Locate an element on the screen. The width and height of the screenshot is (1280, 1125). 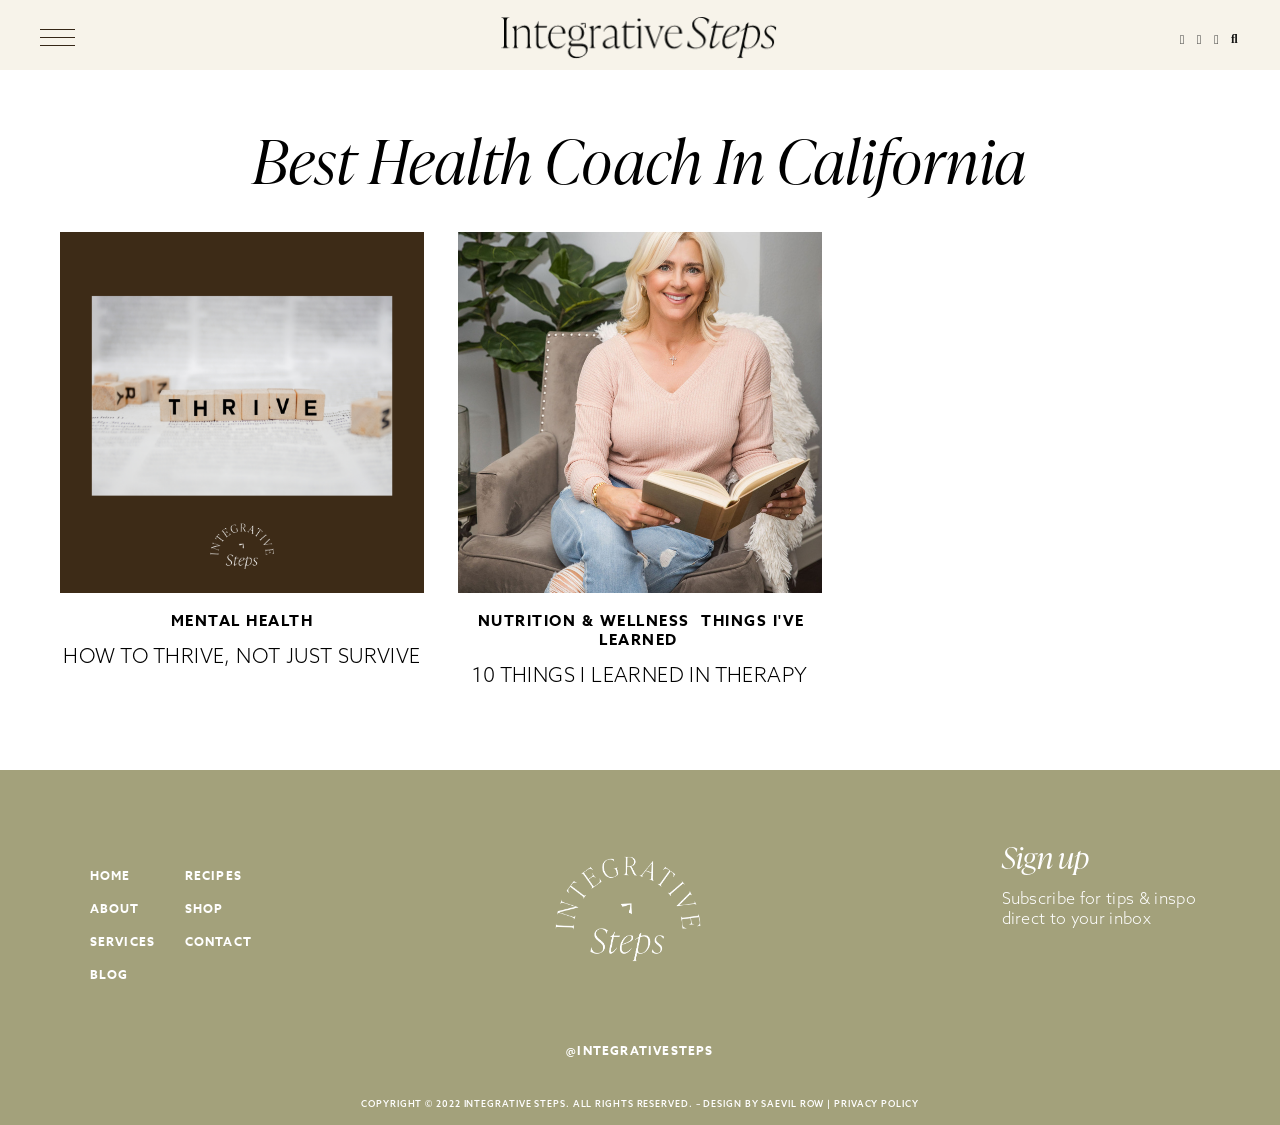
Contact is located at coordinates (218, 941).